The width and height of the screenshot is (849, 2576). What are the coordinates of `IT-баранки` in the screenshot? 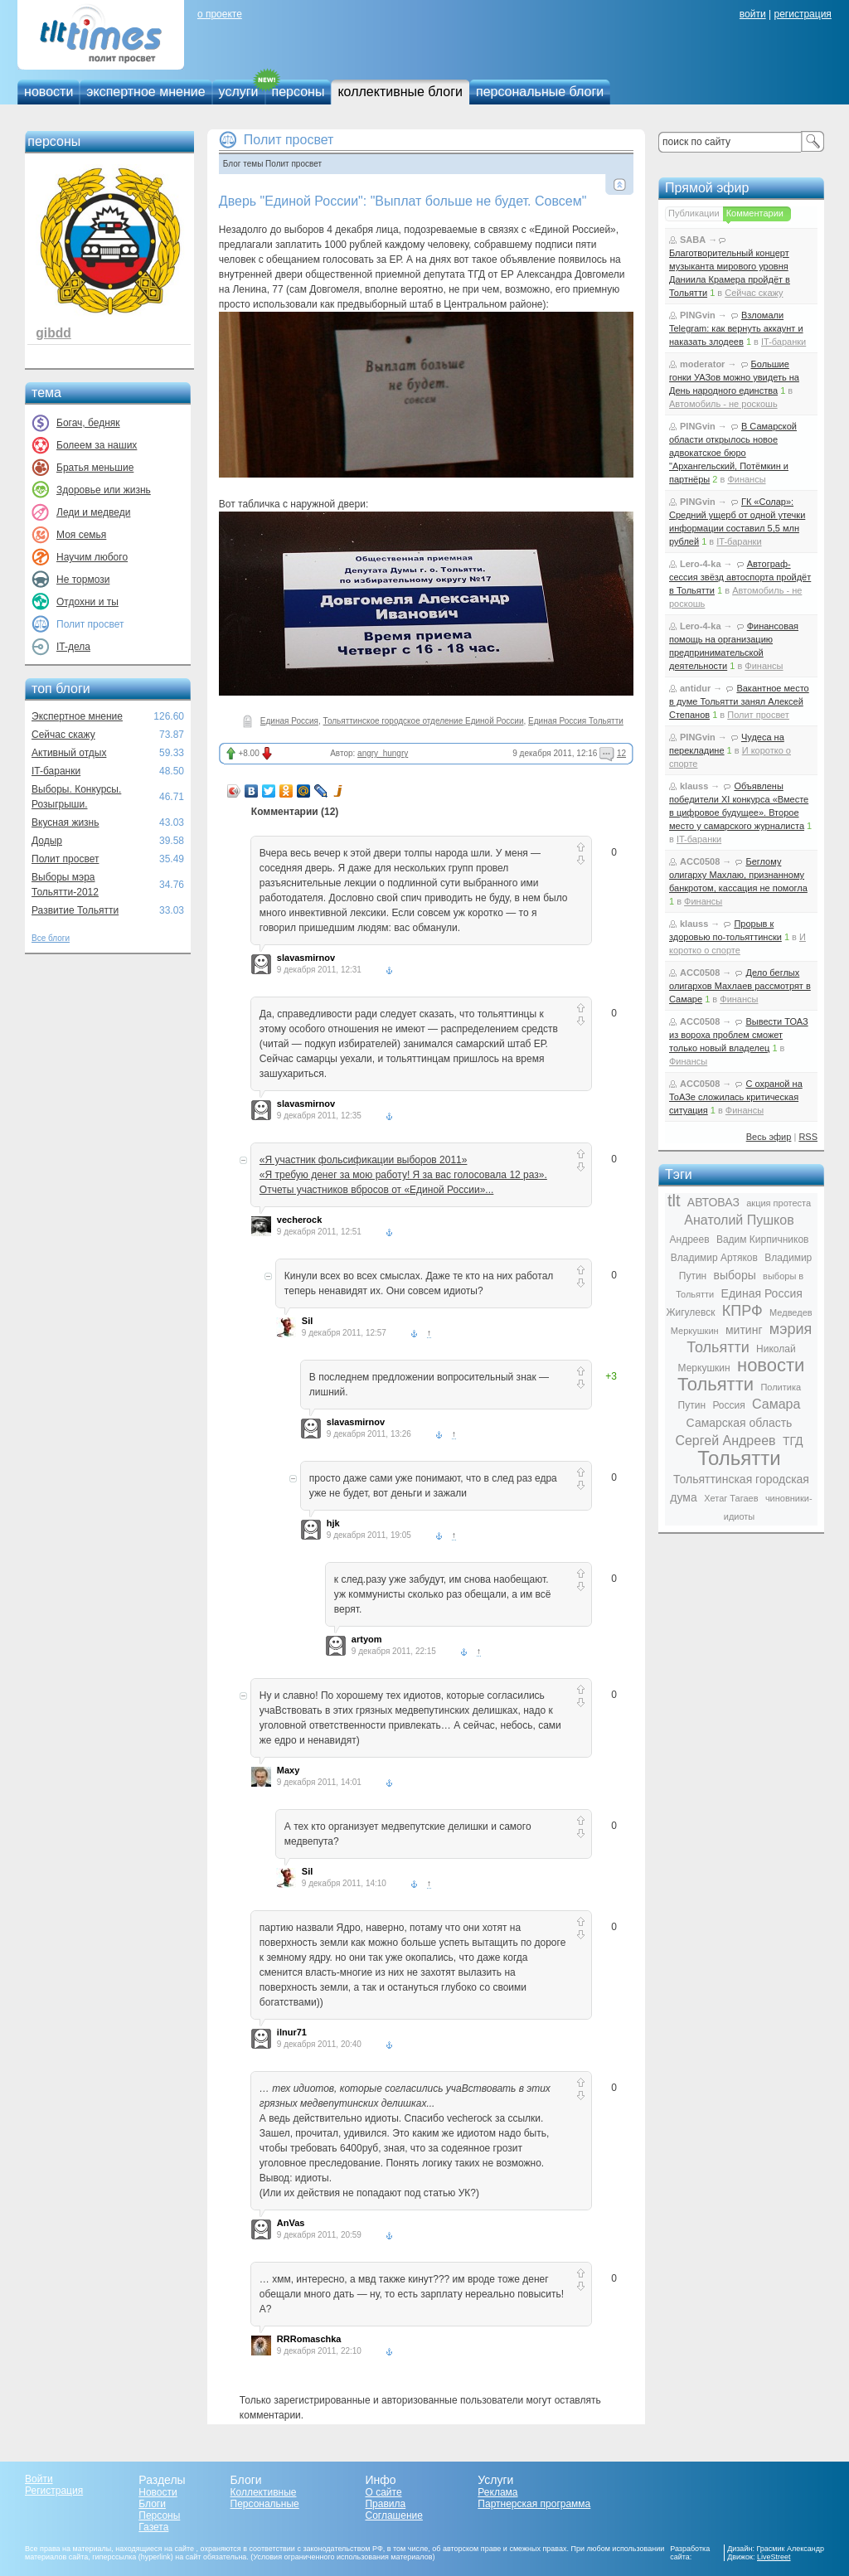 It's located at (56, 771).